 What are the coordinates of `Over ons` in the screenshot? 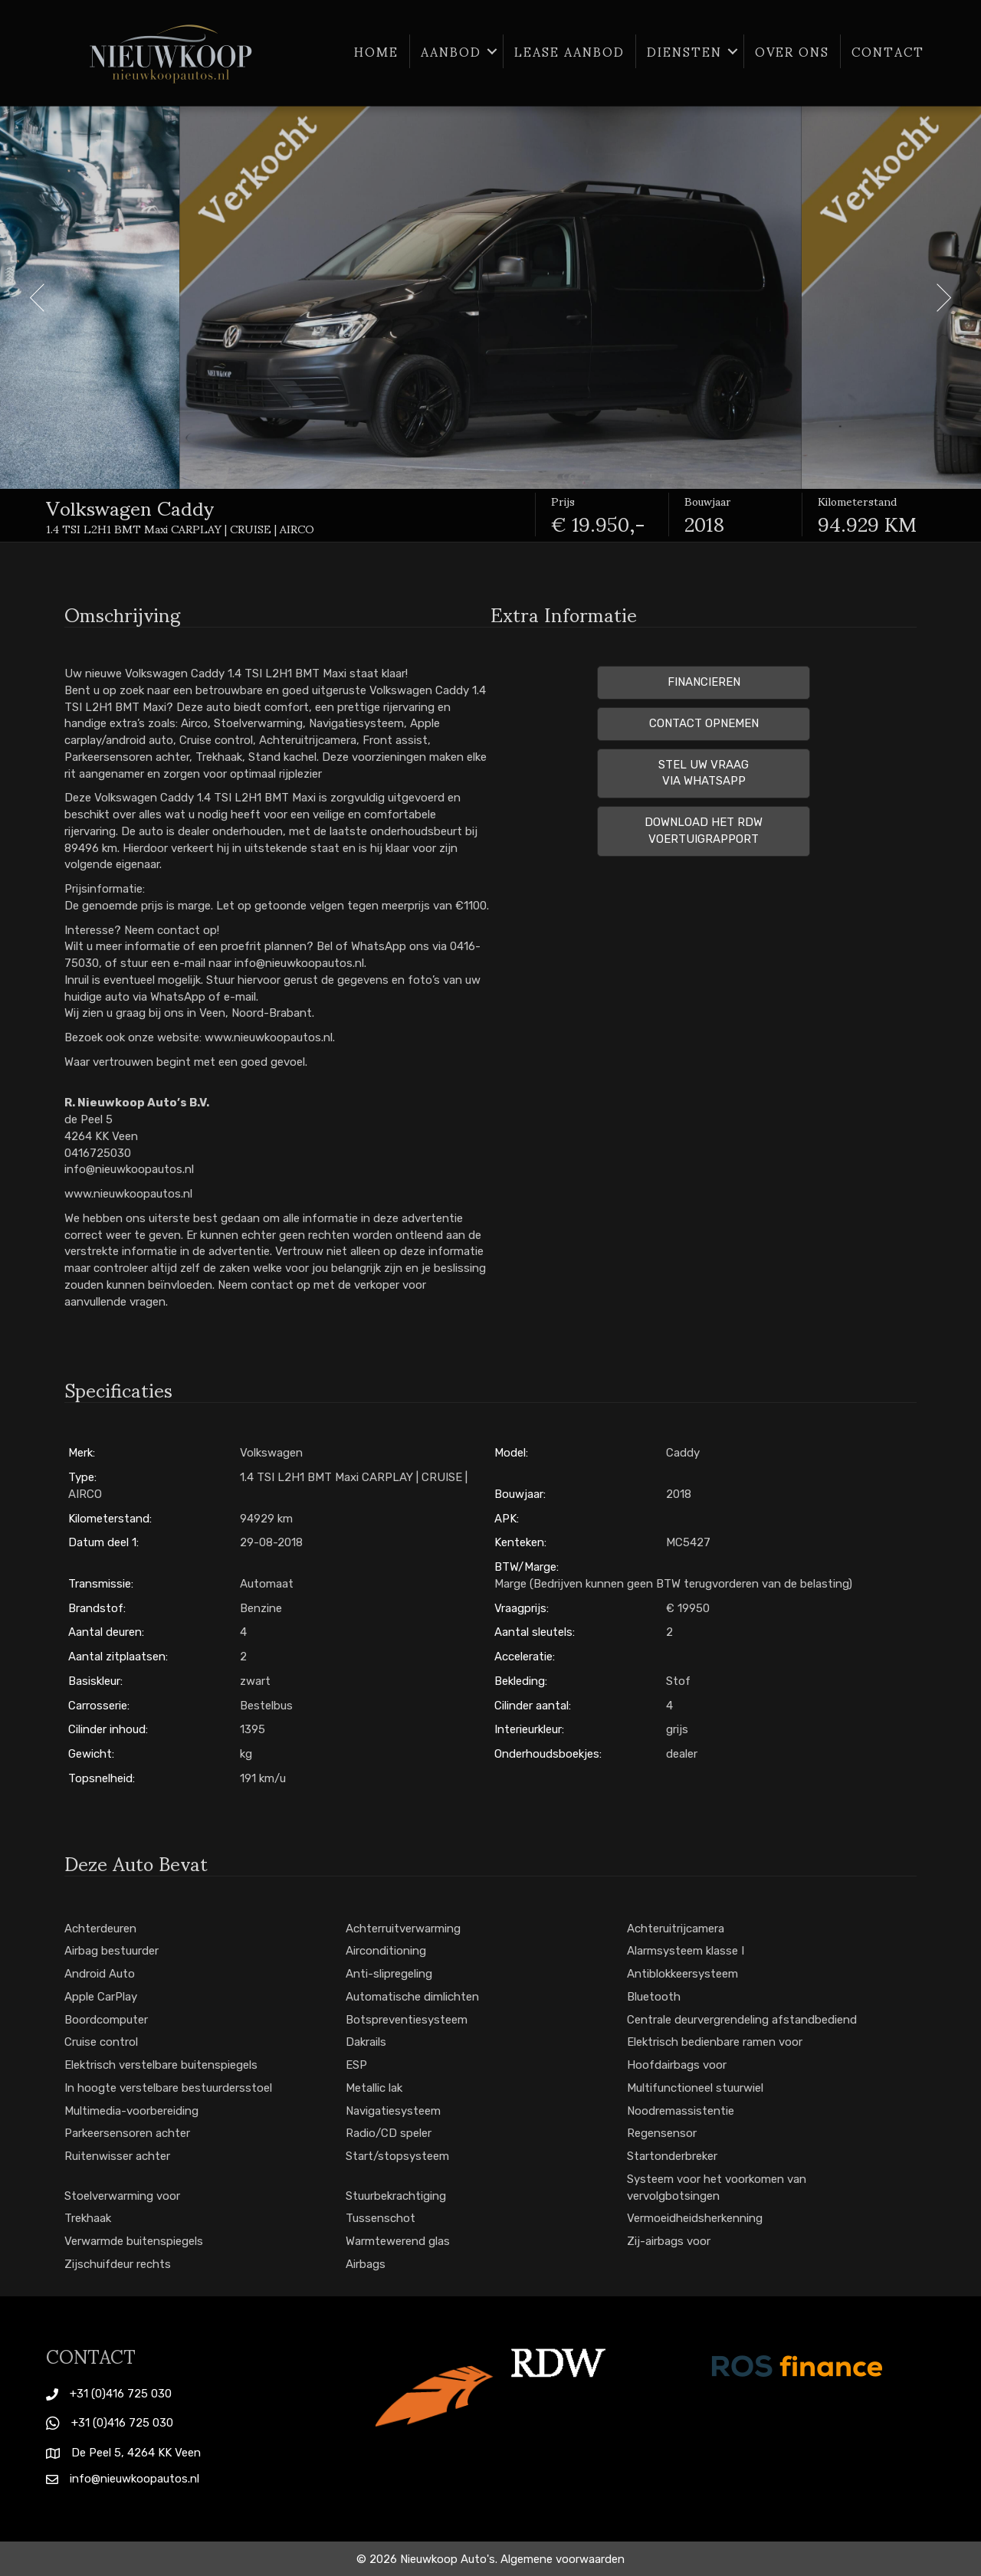 It's located at (792, 51).